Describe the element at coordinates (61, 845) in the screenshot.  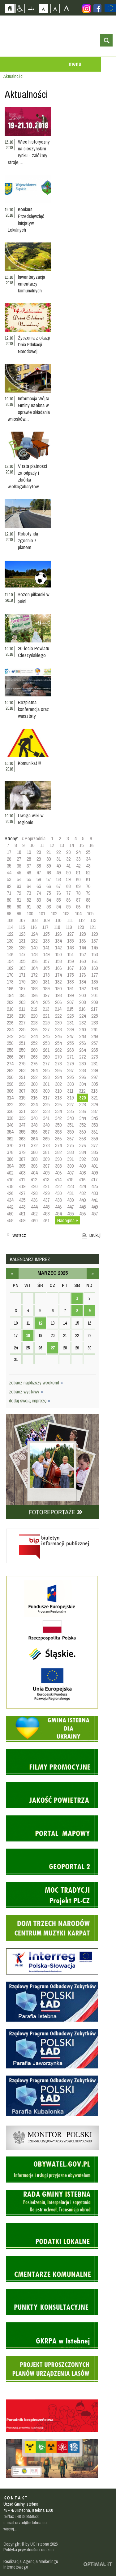
I see `13` at that location.